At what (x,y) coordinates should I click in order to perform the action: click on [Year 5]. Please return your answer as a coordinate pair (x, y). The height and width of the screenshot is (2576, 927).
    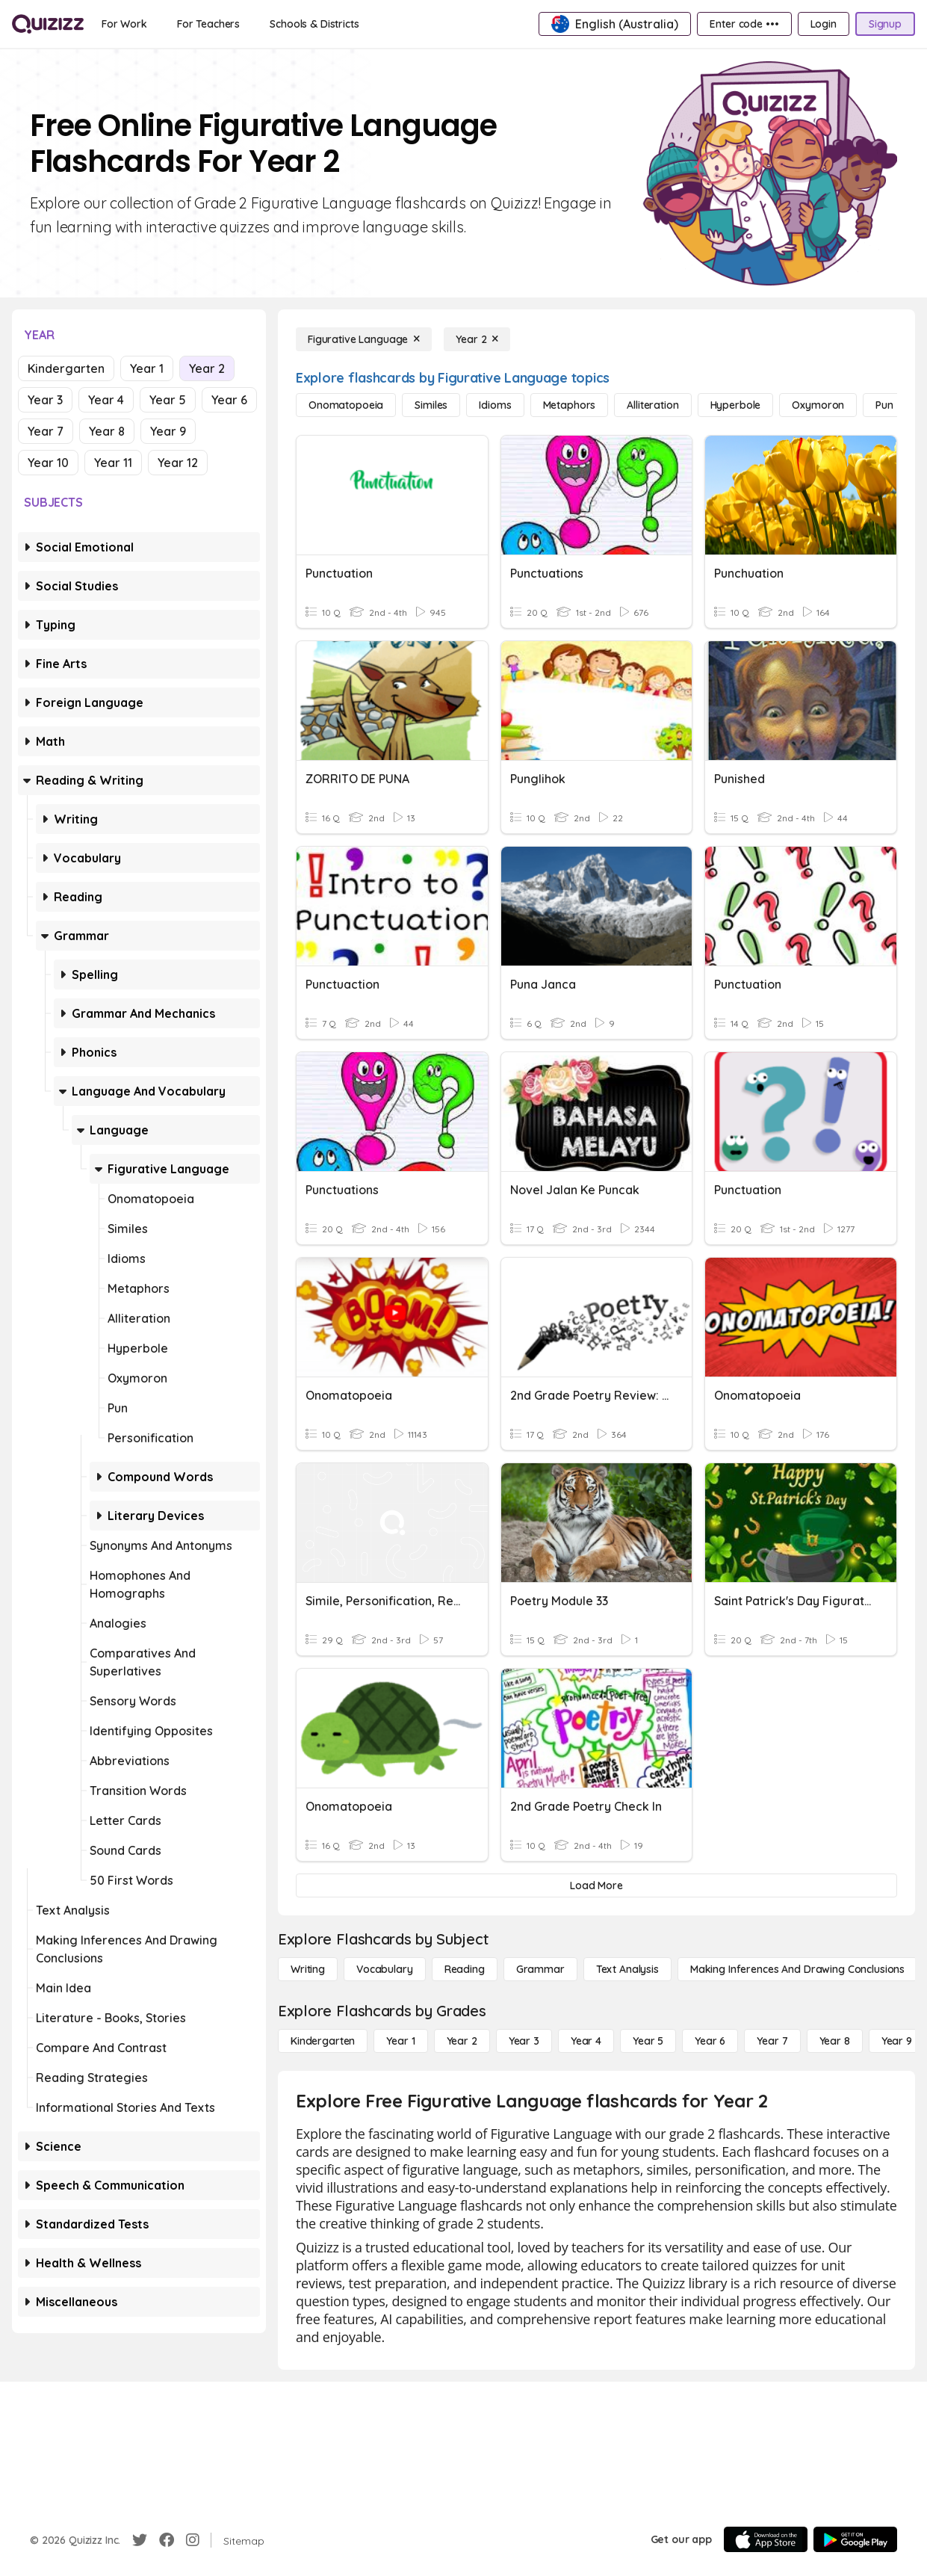
    Looking at the image, I should click on (648, 2041).